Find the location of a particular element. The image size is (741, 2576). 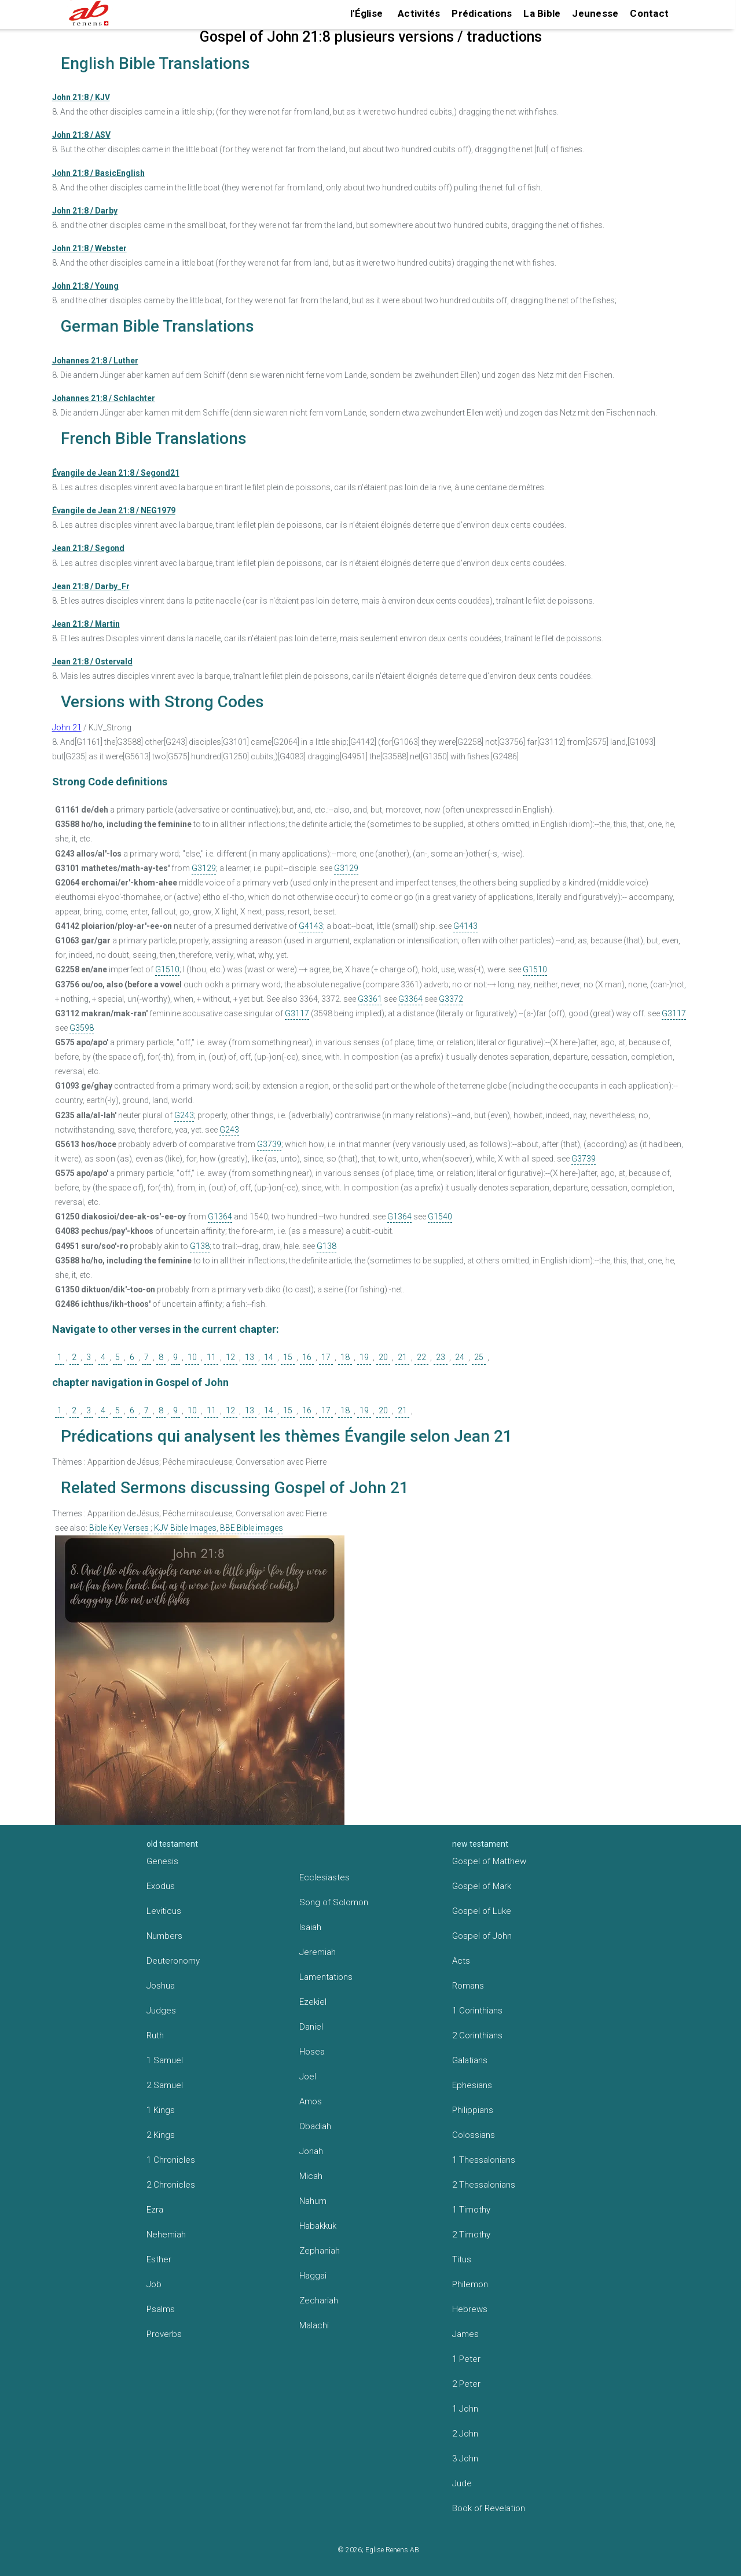

Activités is located at coordinates (419, 13).